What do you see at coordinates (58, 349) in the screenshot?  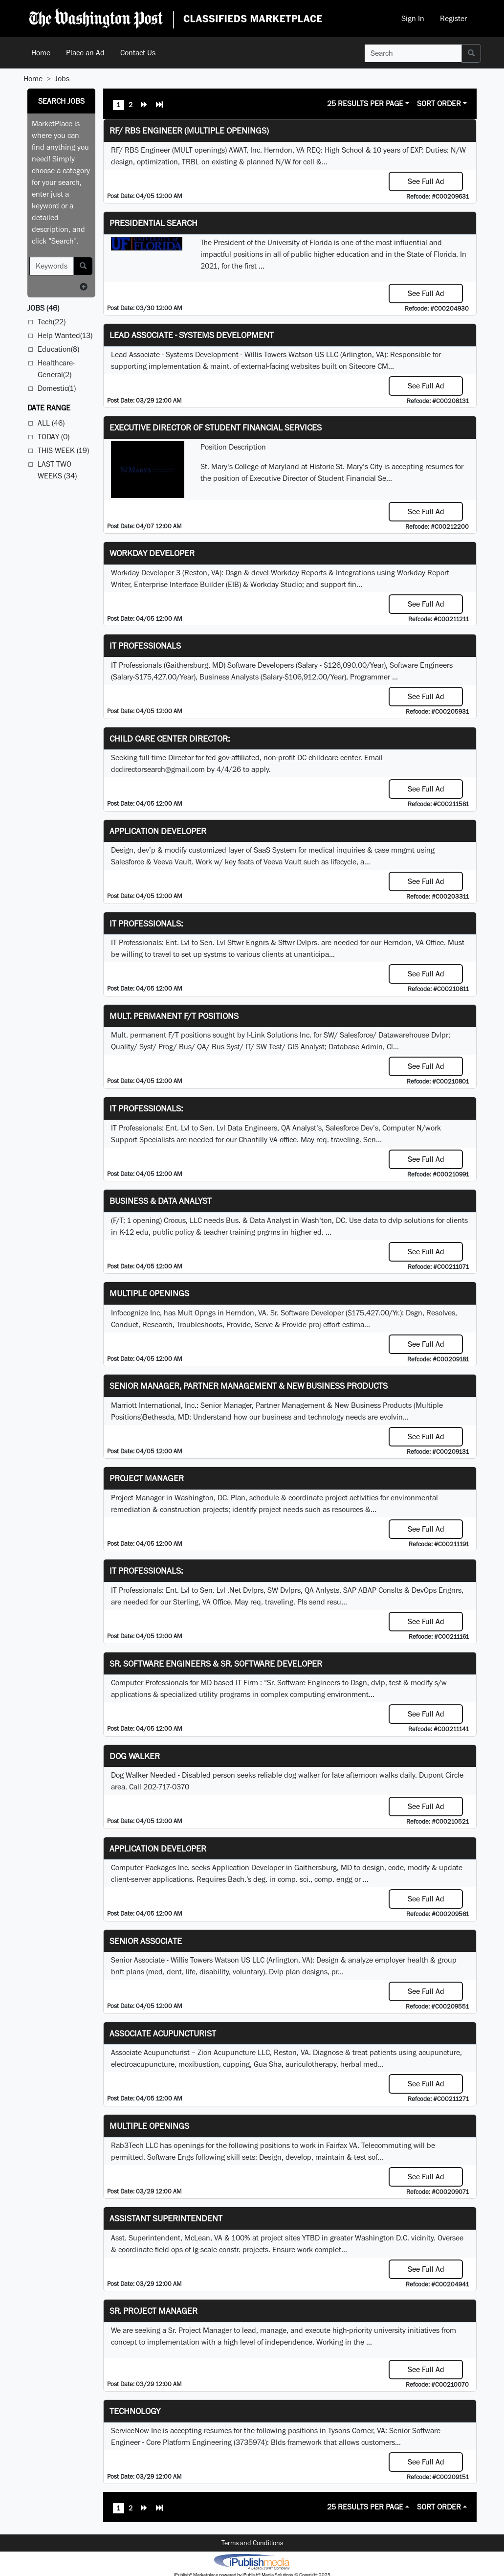 I see `Education(8)` at bounding box center [58, 349].